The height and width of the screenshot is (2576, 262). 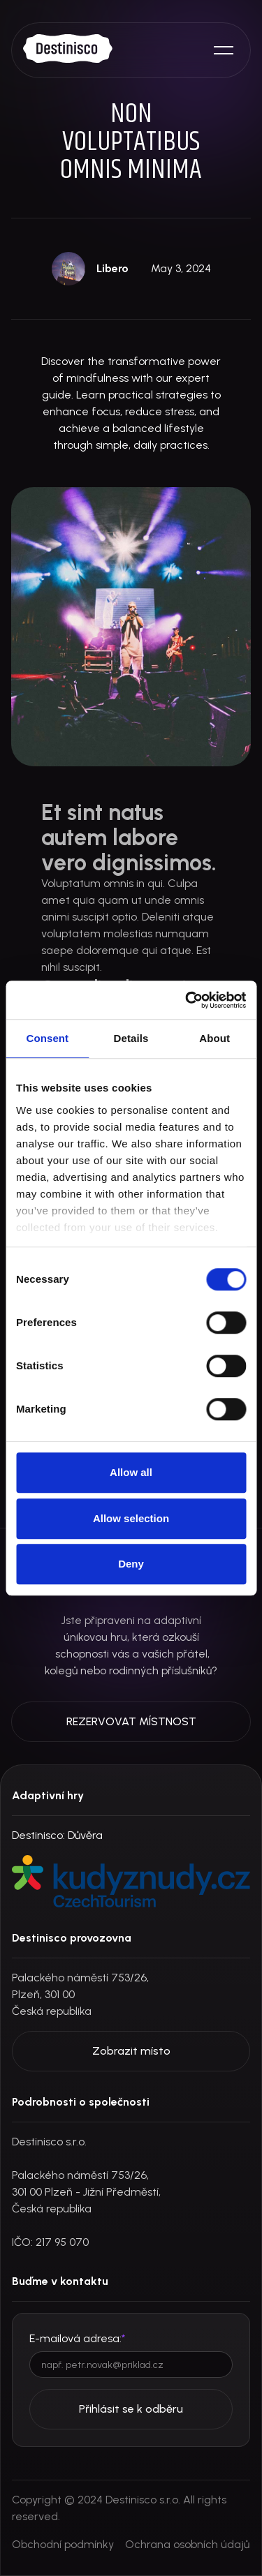 What do you see at coordinates (131, 1721) in the screenshot?
I see `REZERVOVAT MÍSTNOST` at bounding box center [131, 1721].